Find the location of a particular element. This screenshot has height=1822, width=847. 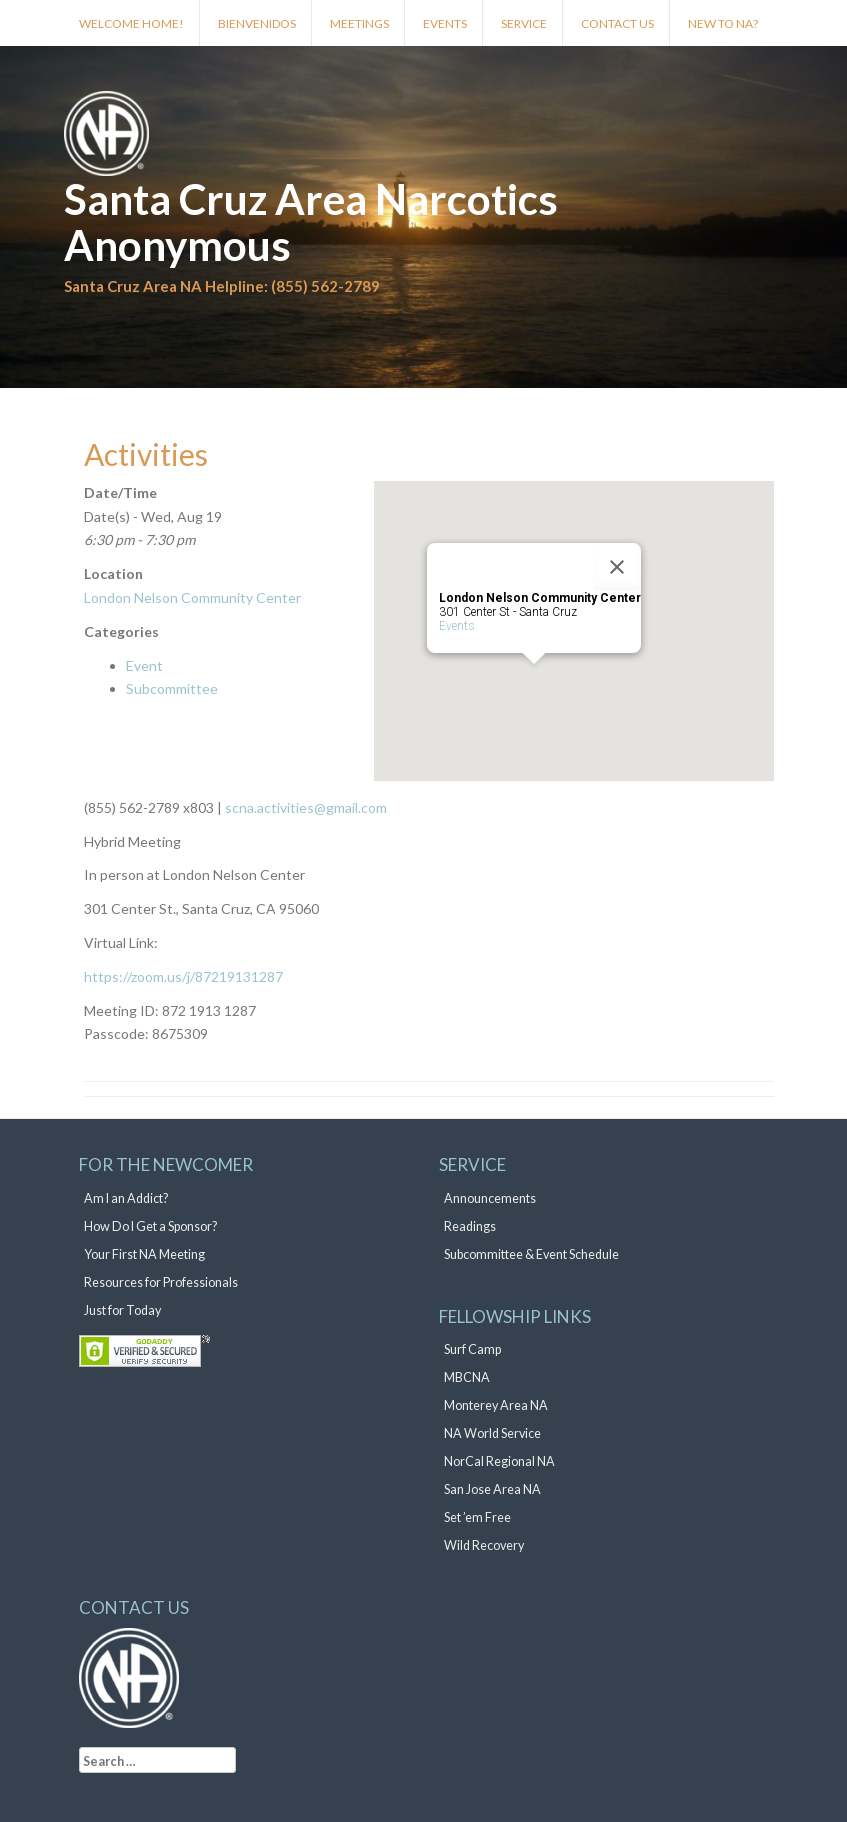

Surf Camp is located at coordinates (472, 1349).